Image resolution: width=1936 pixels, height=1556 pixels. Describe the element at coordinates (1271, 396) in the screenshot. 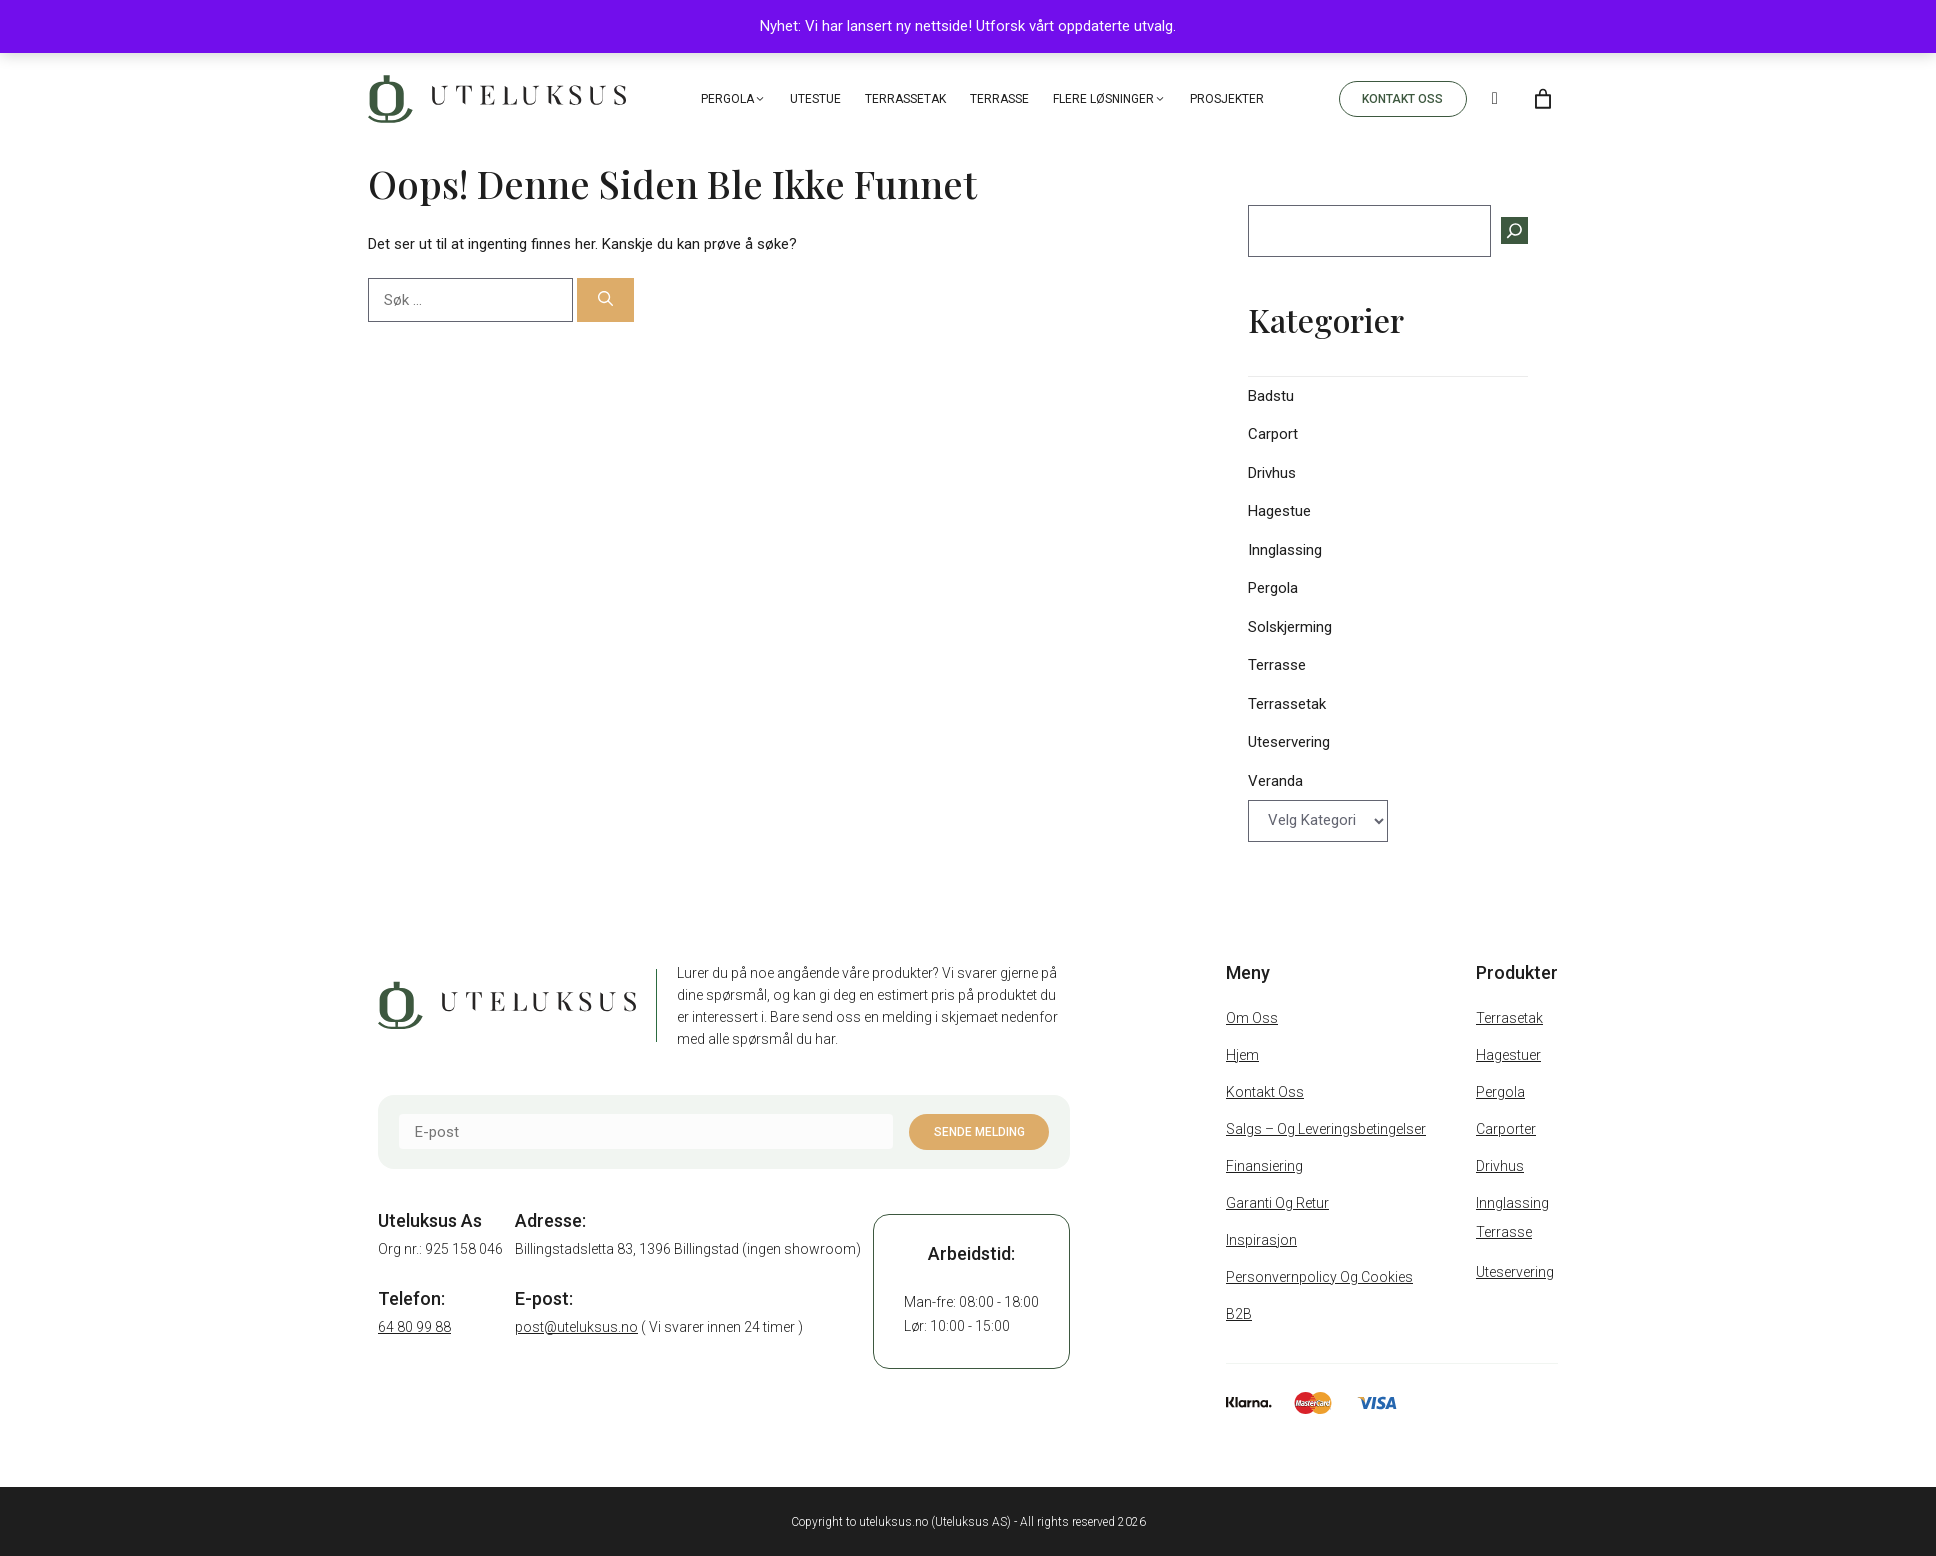

I see `Badstu` at that location.